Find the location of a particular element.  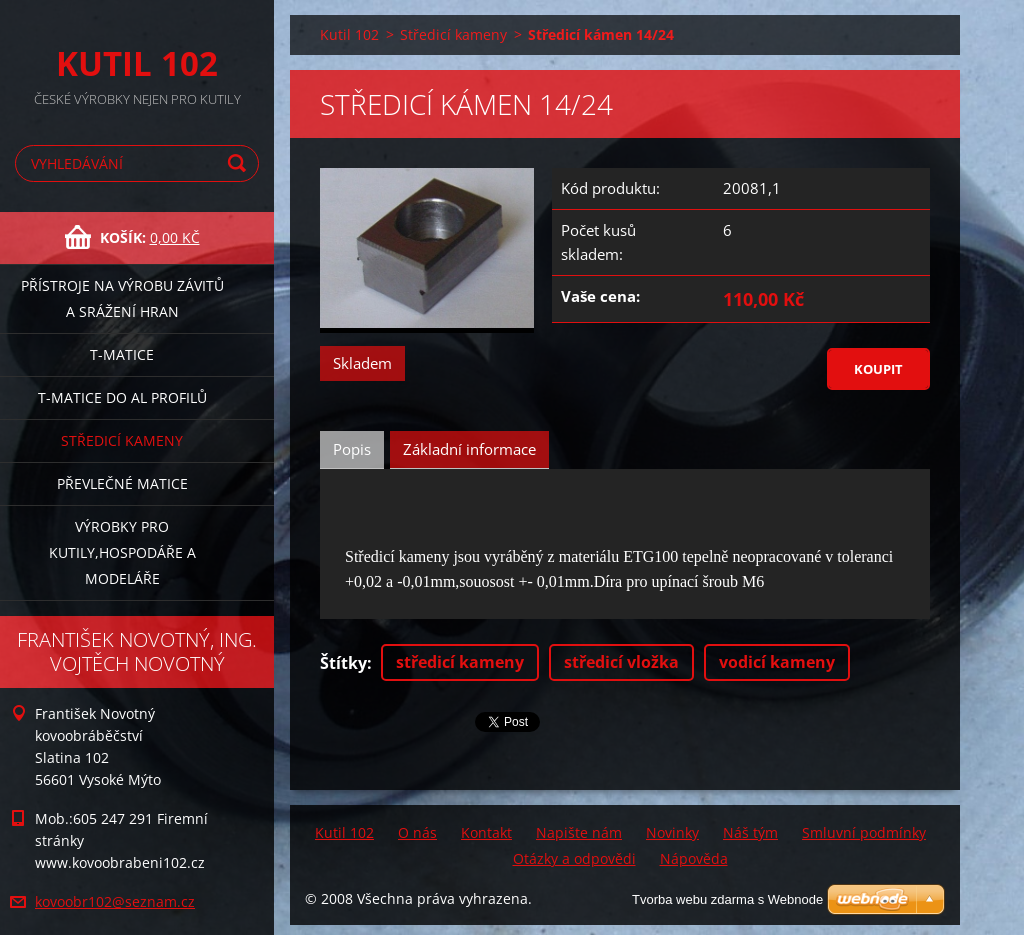

T-matice do Al profilů is located at coordinates (122, 397).